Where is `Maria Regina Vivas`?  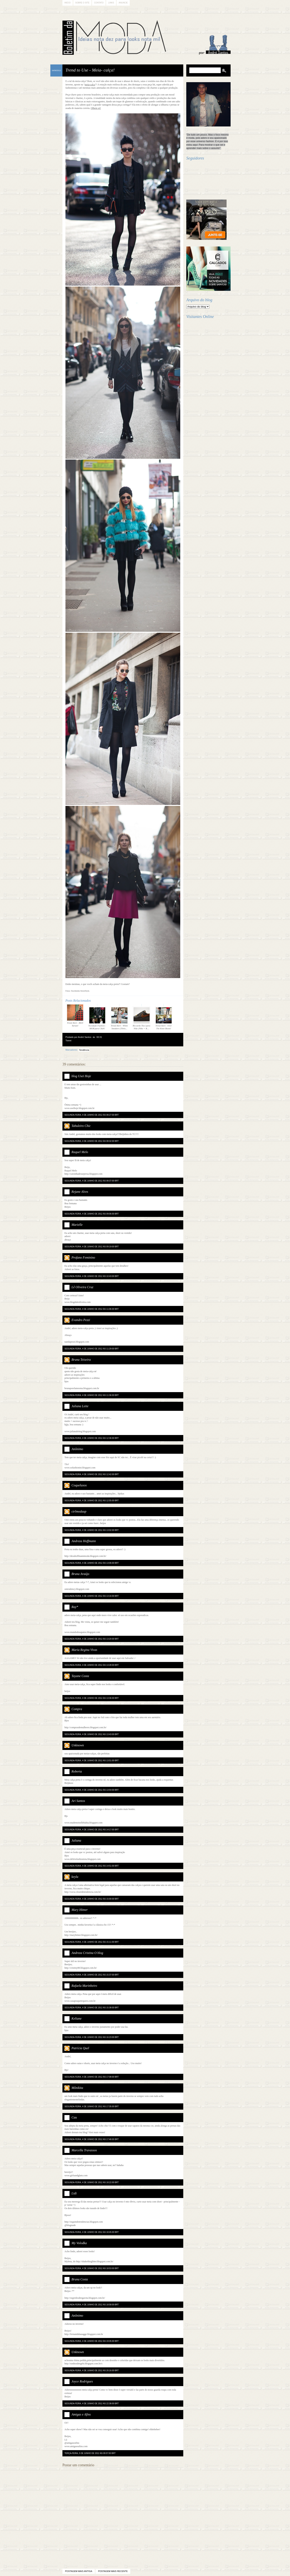 Maria Regina Vivas is located at coordinates (84, 1649).